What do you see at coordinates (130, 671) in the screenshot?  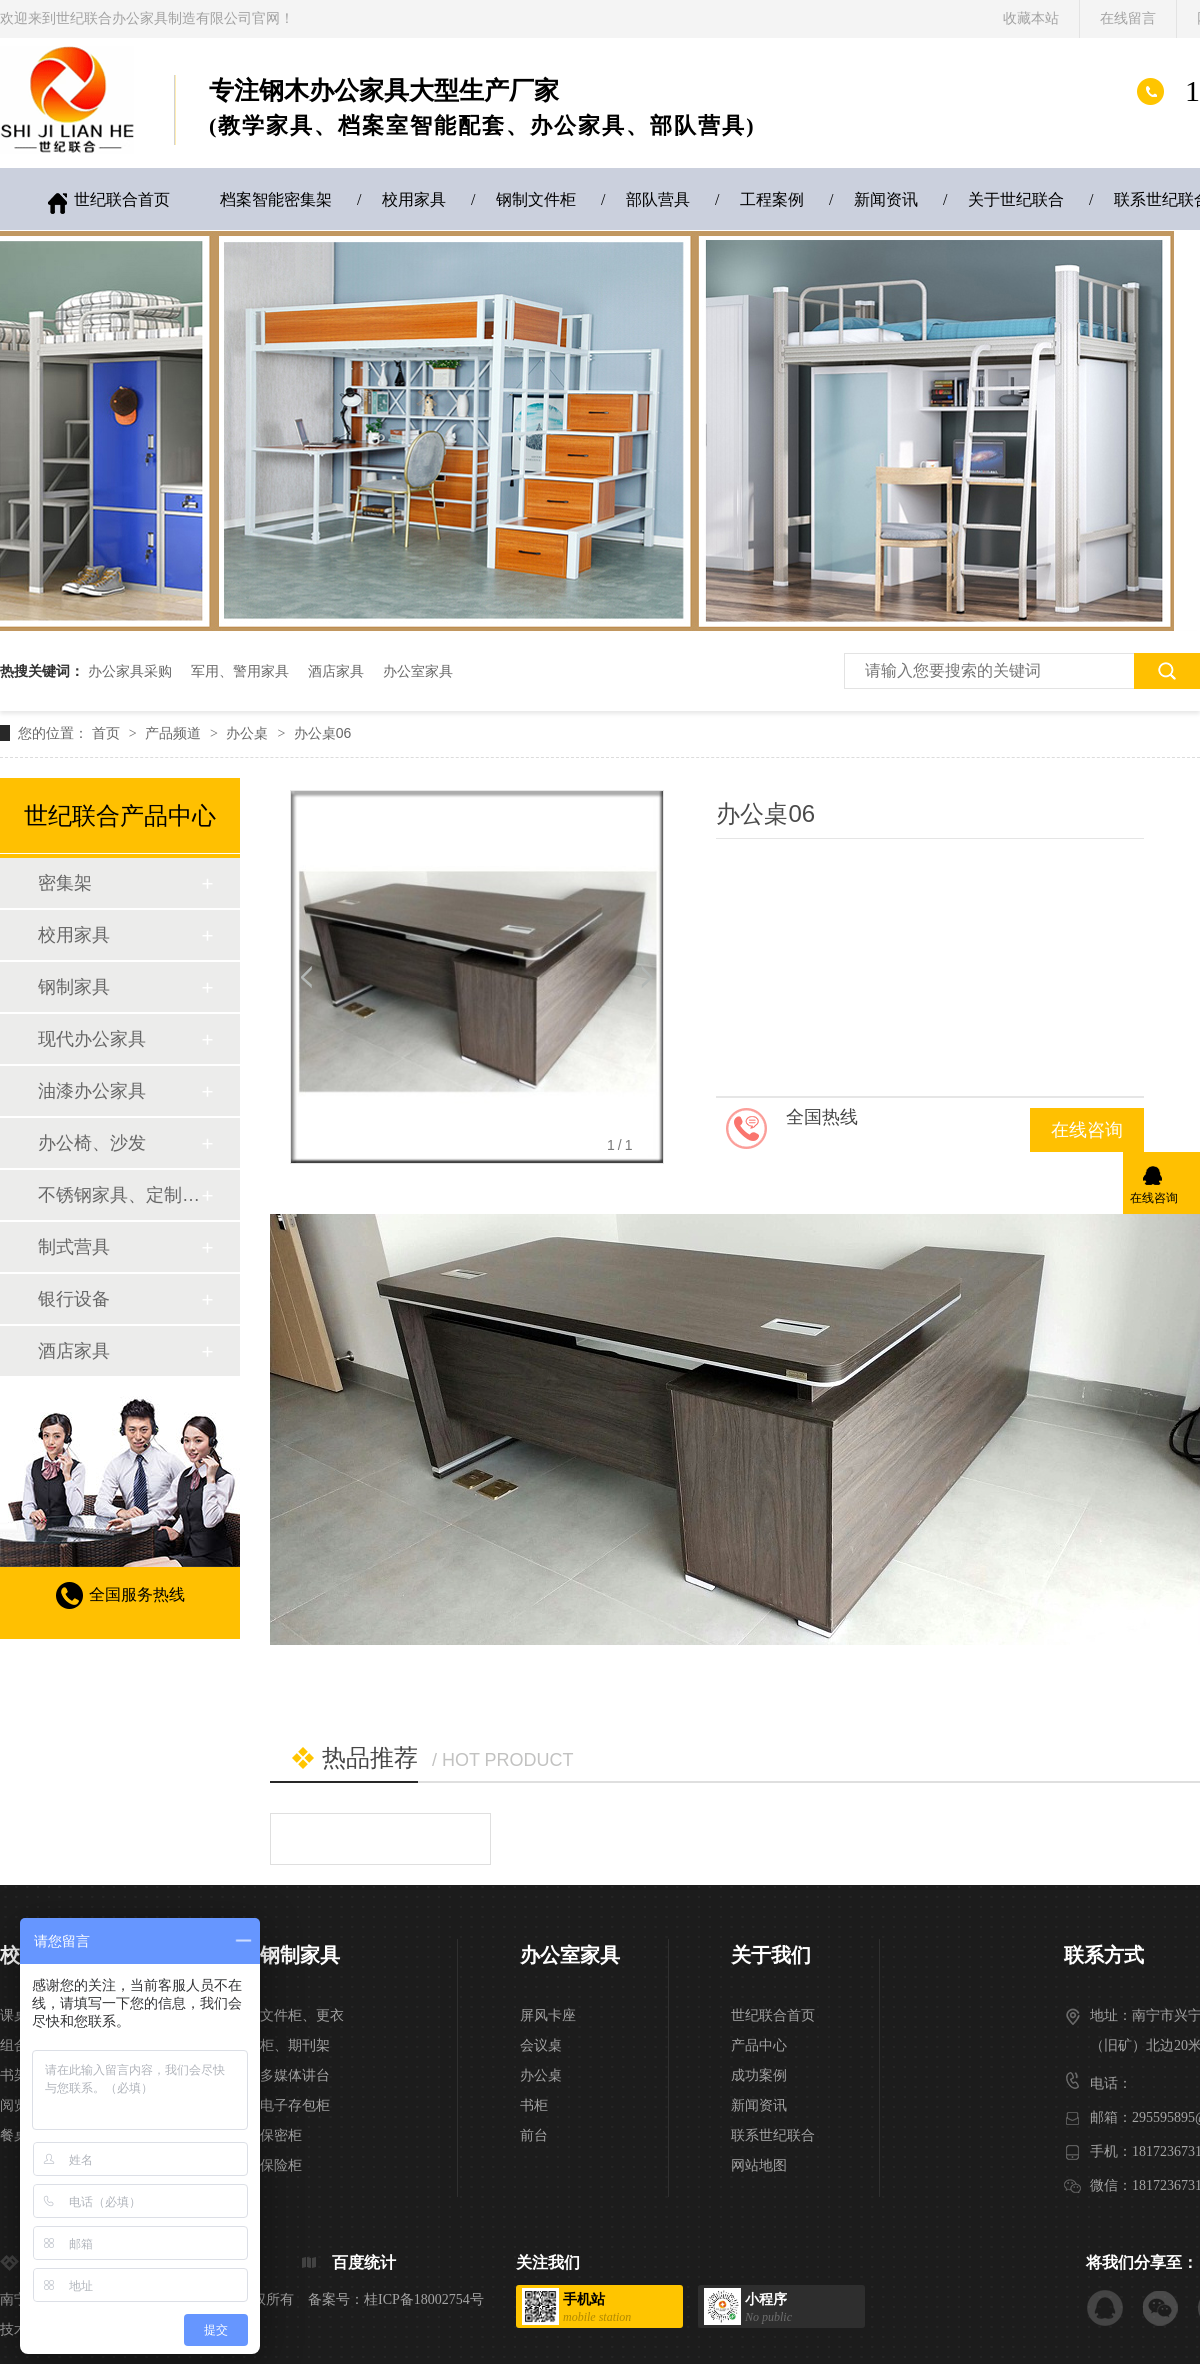 I see `办公家具采购` at bounding box center [130, 671].